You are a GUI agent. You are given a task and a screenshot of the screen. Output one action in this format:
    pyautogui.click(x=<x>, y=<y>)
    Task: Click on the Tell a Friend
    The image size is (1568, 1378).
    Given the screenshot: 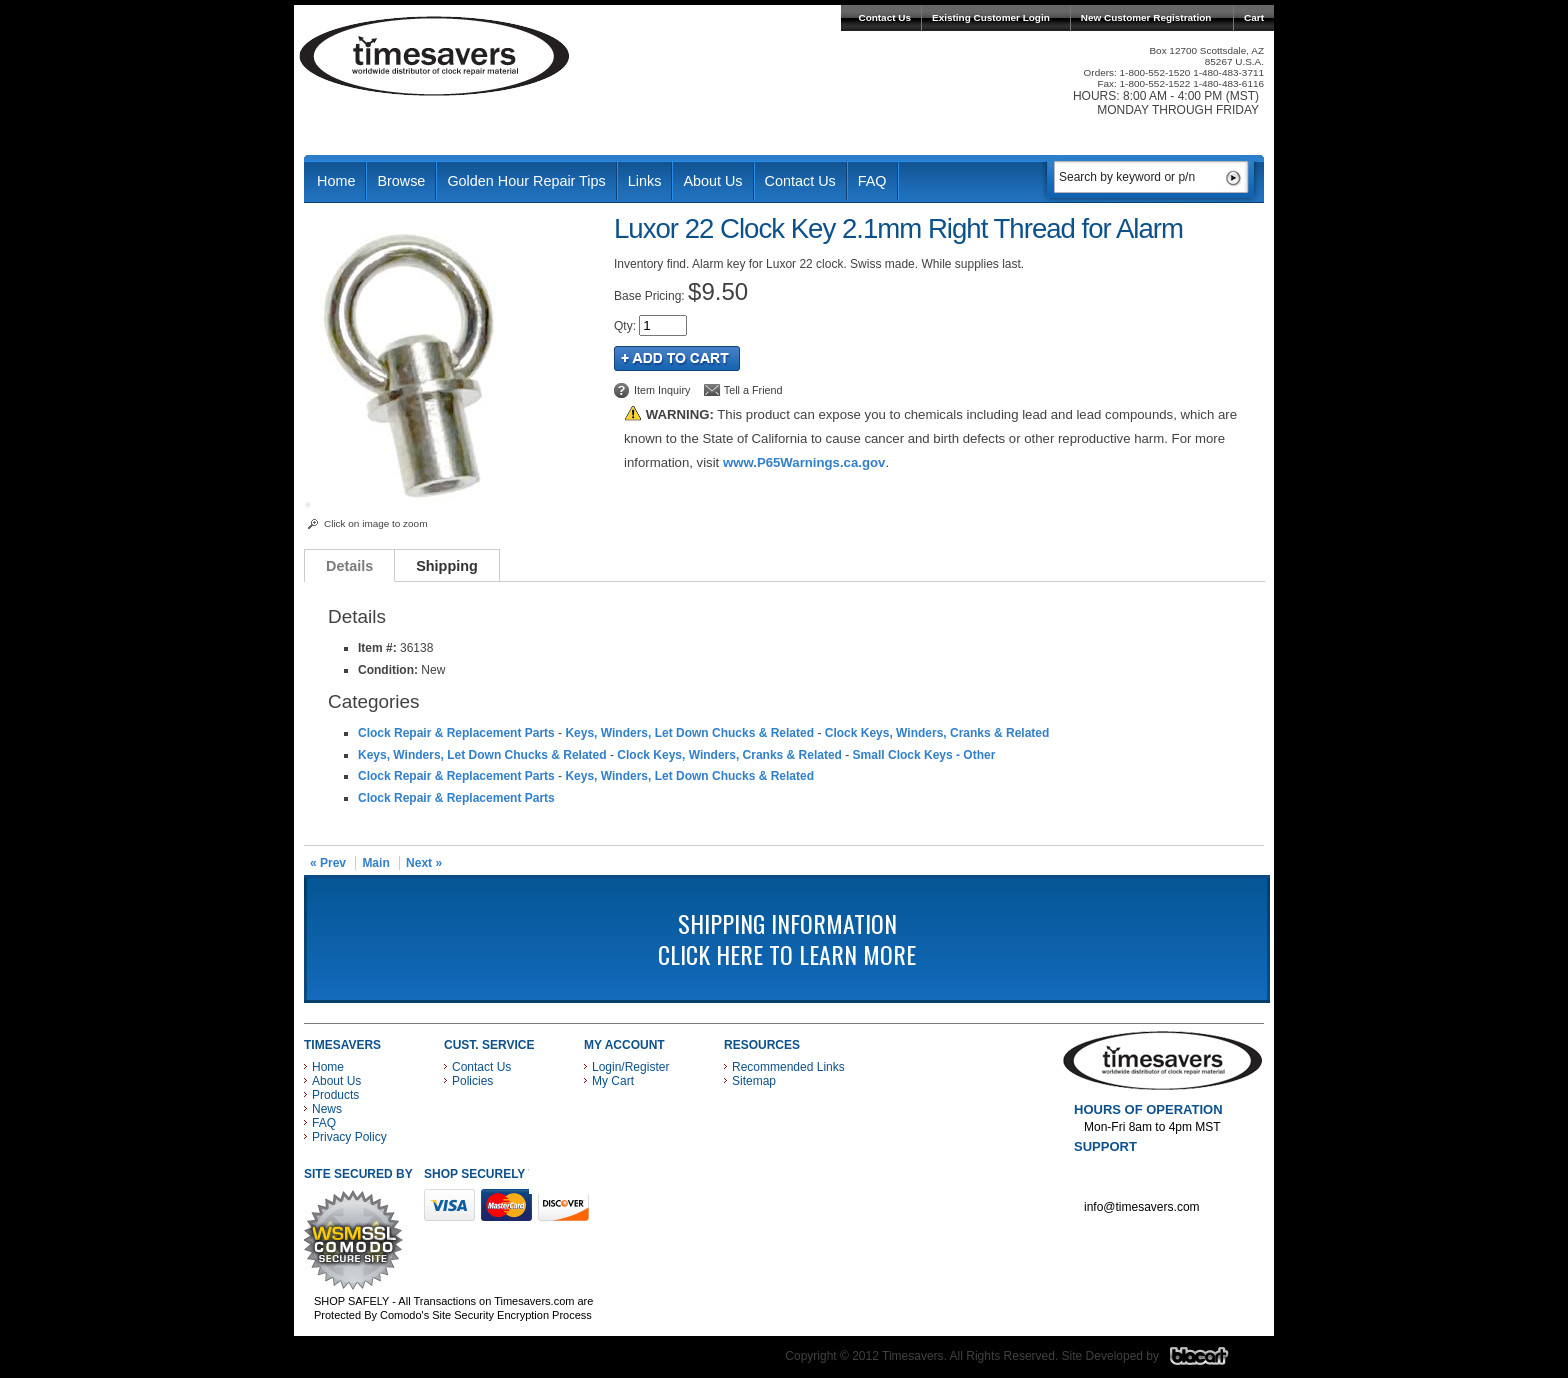 What is the action you would take?
    pyautogui.click(x=753, y=390)
    